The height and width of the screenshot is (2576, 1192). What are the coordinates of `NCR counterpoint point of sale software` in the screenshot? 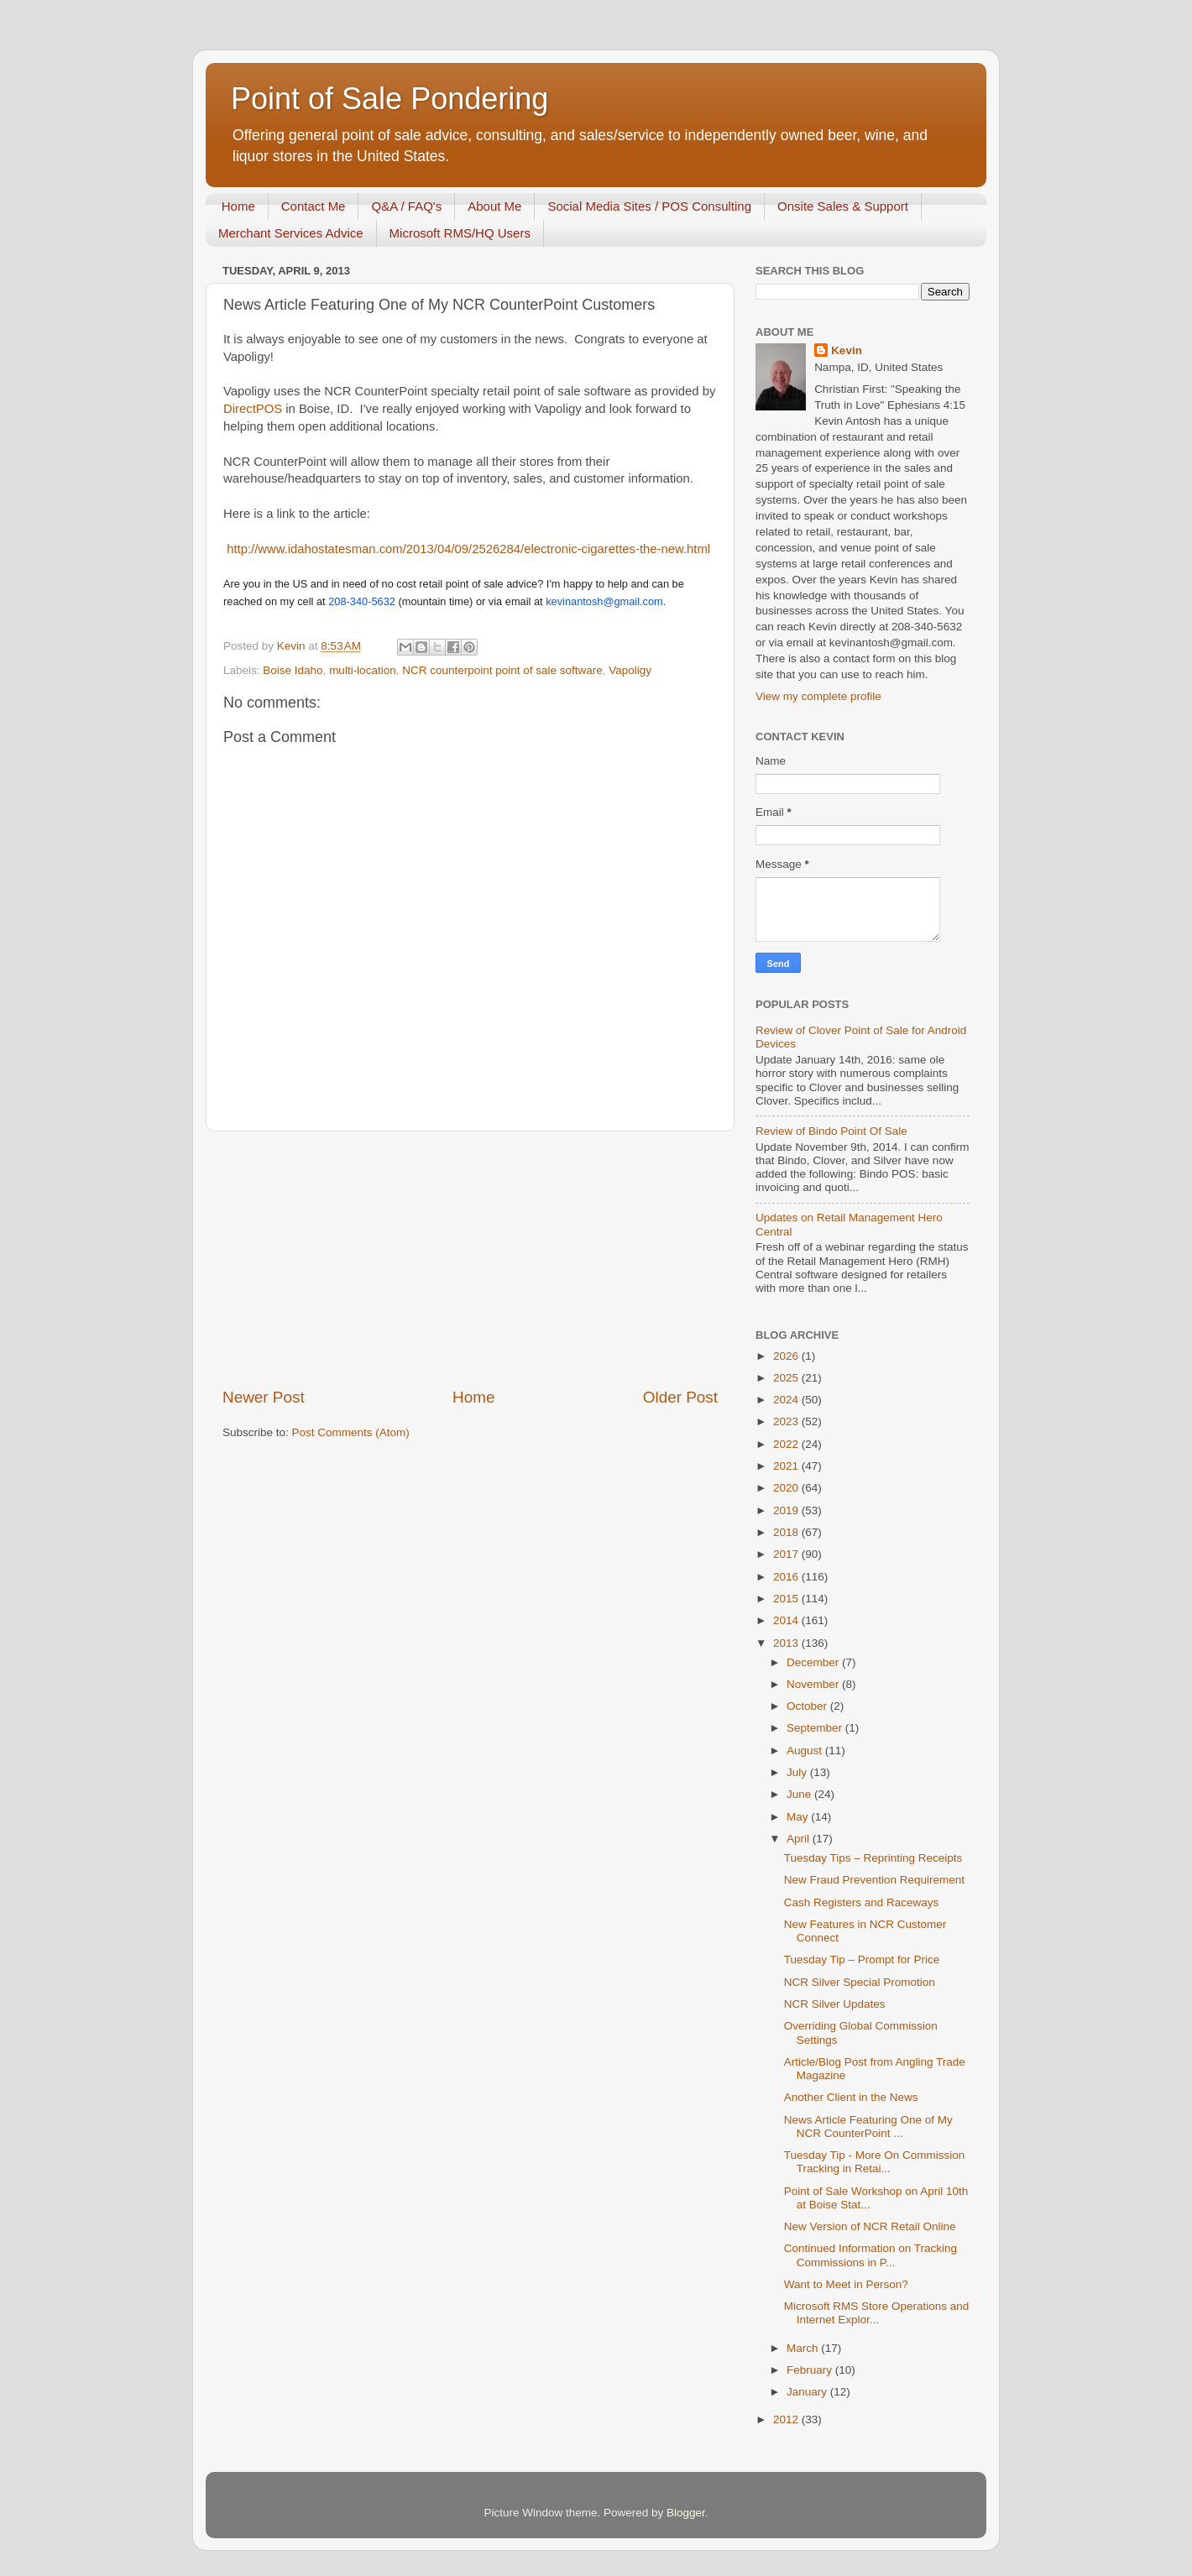 It's located at (502, 670).